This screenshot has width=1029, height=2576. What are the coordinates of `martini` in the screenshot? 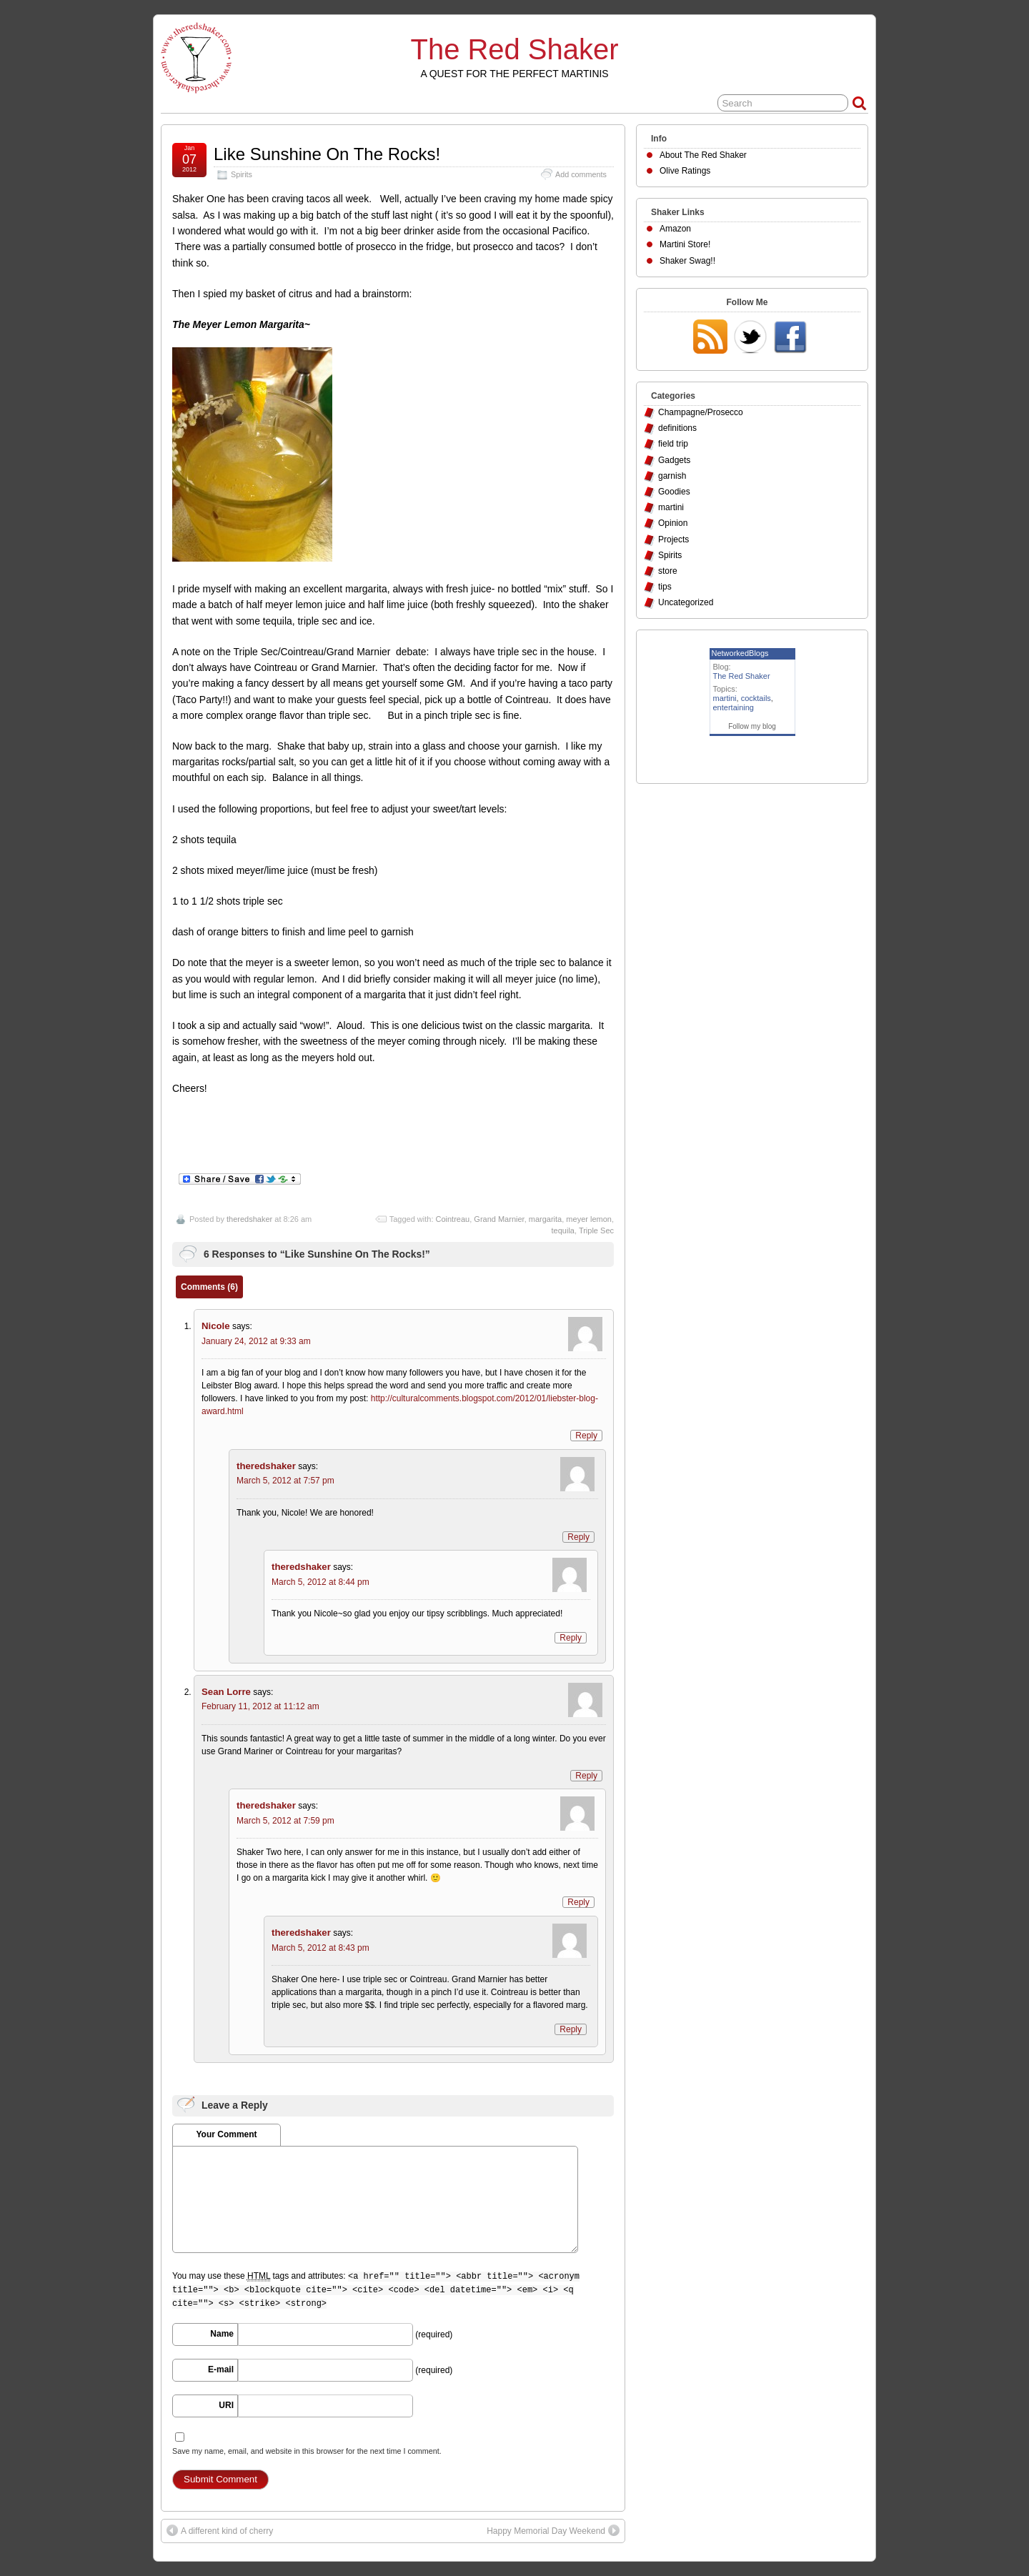 It's located at (671, 507).